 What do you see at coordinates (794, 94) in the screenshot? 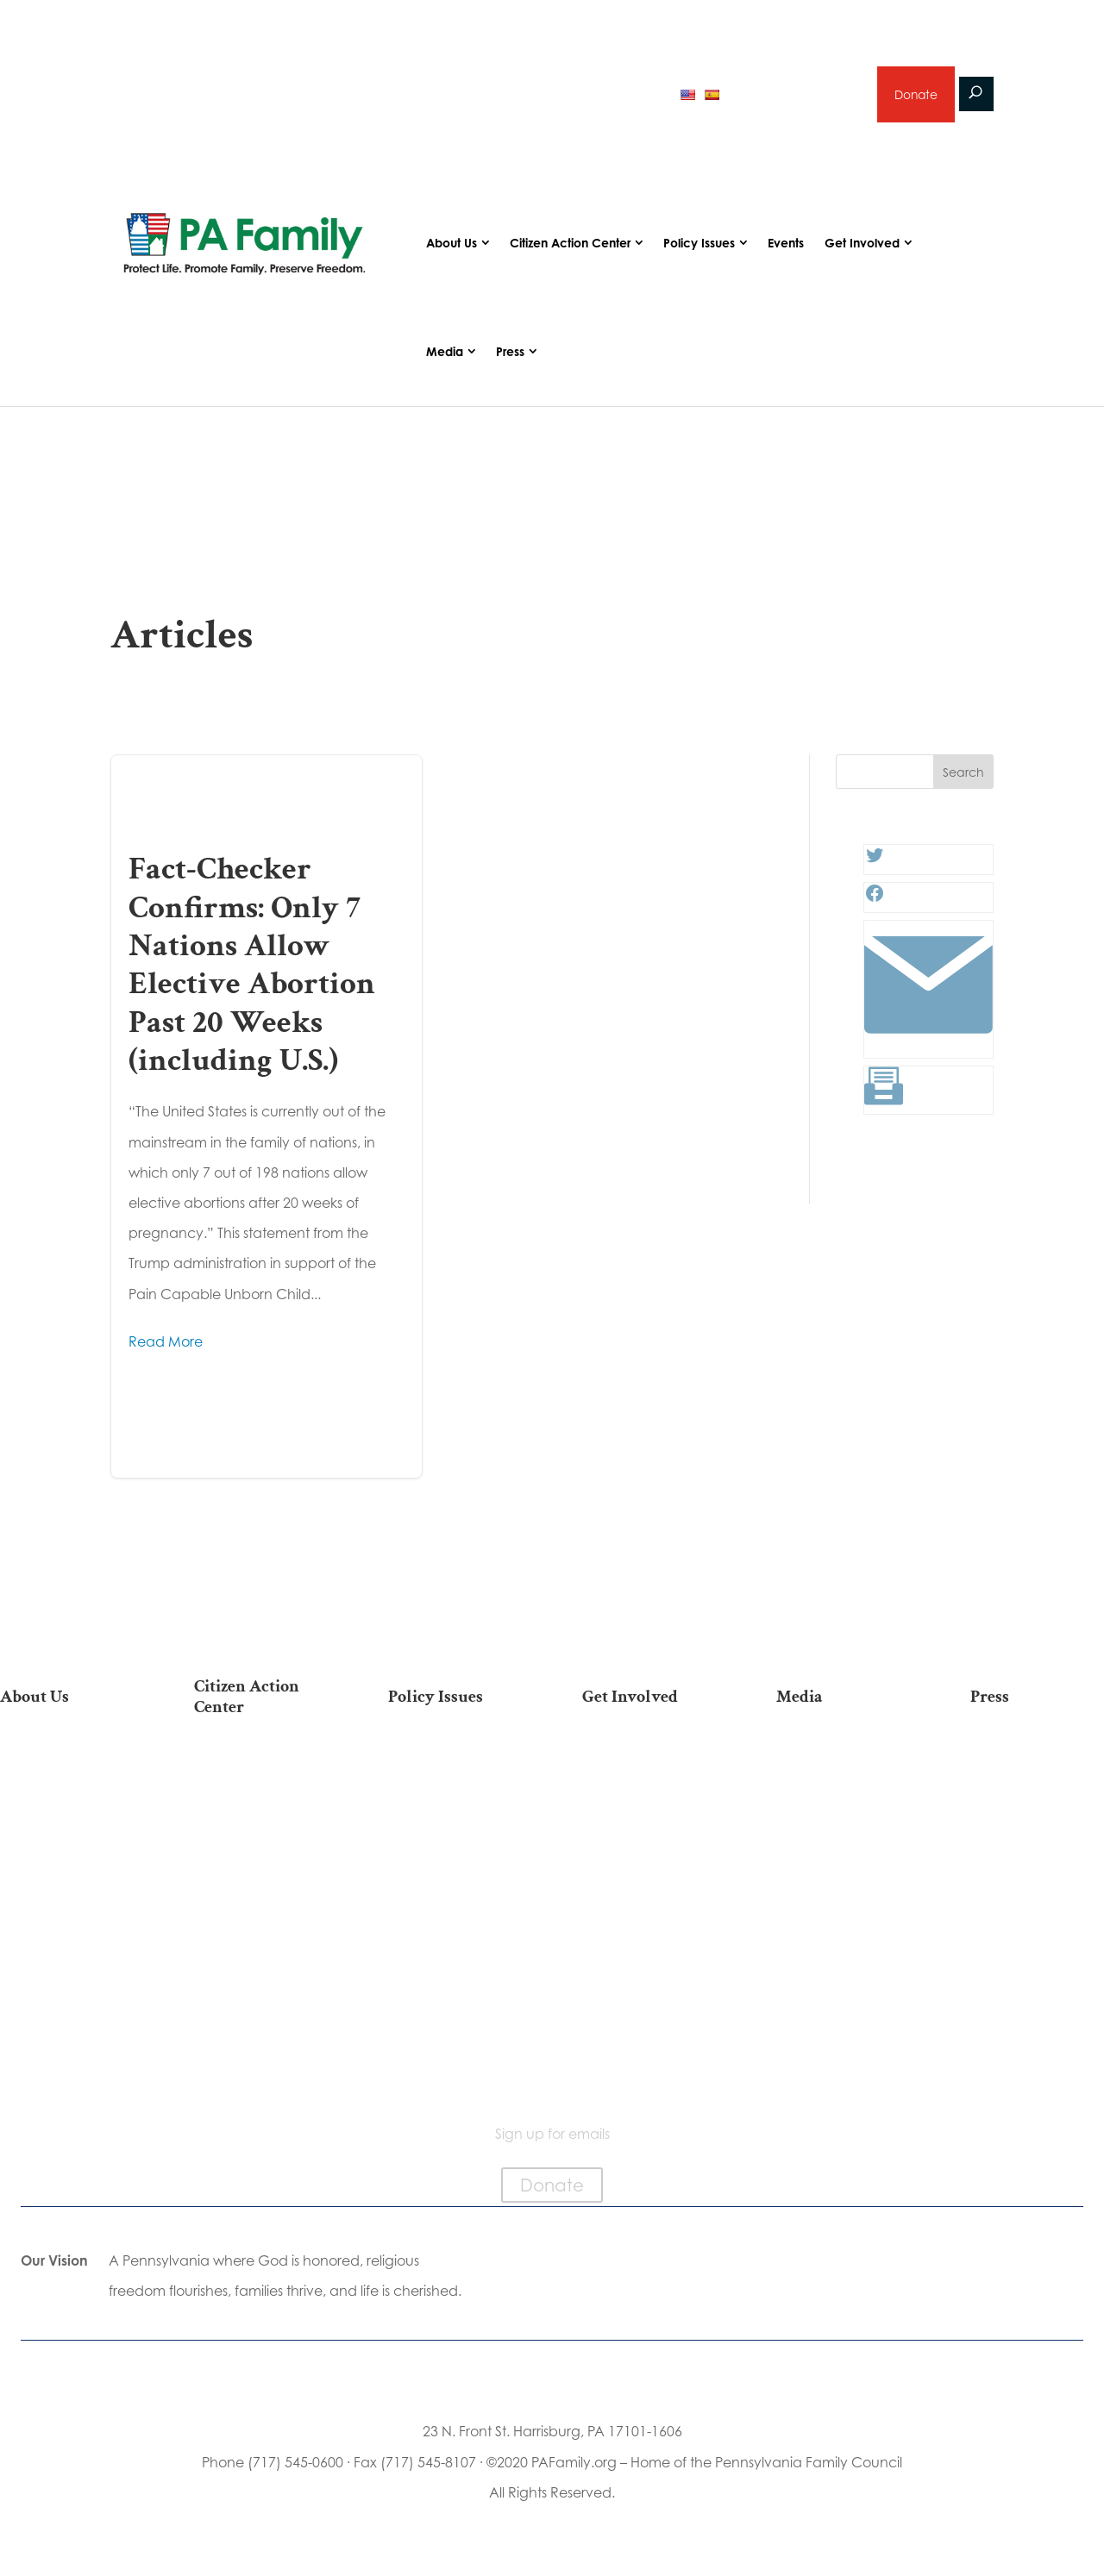
I see `Sign up for emails` at bounding box center [794, 94].